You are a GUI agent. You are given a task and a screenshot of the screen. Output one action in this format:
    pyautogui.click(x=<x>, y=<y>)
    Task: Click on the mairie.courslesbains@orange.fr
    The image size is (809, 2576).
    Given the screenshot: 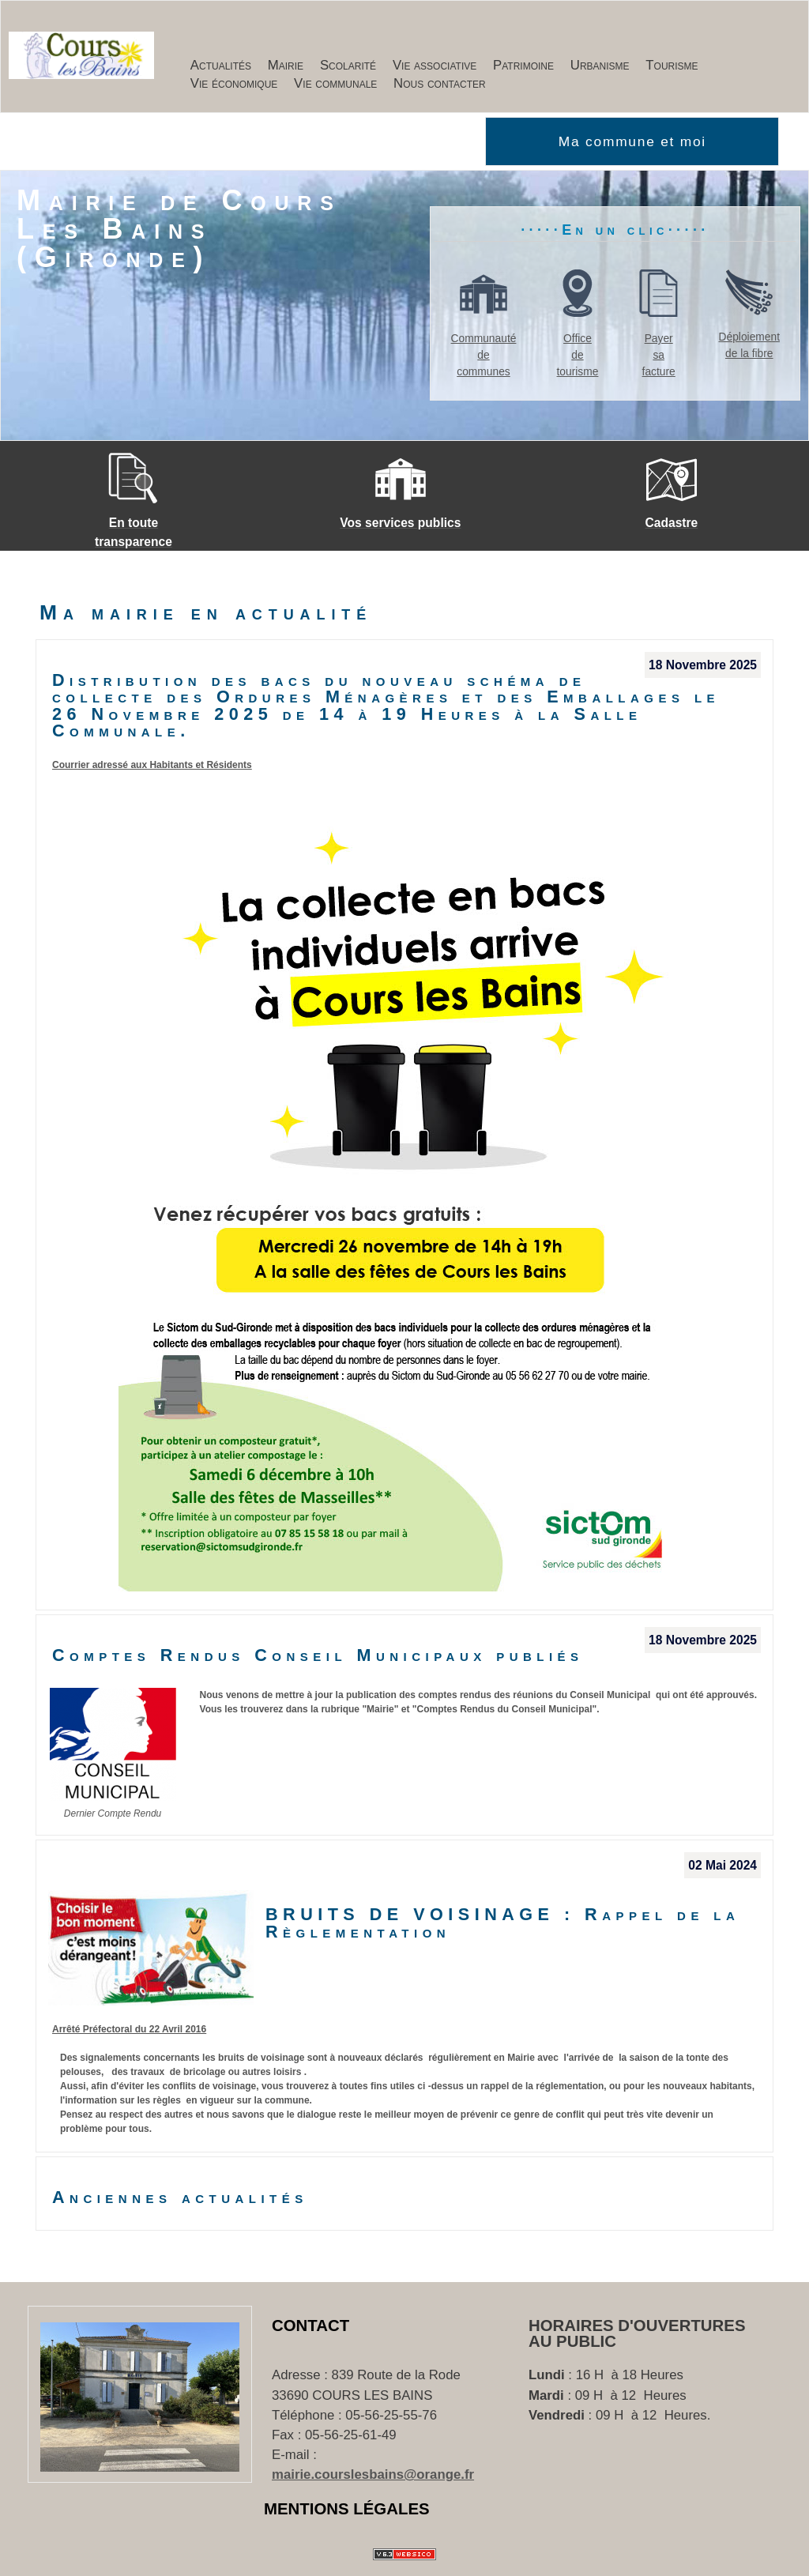 What is the action you would take?
    pyautogui.click(x=373, y=2474)
    